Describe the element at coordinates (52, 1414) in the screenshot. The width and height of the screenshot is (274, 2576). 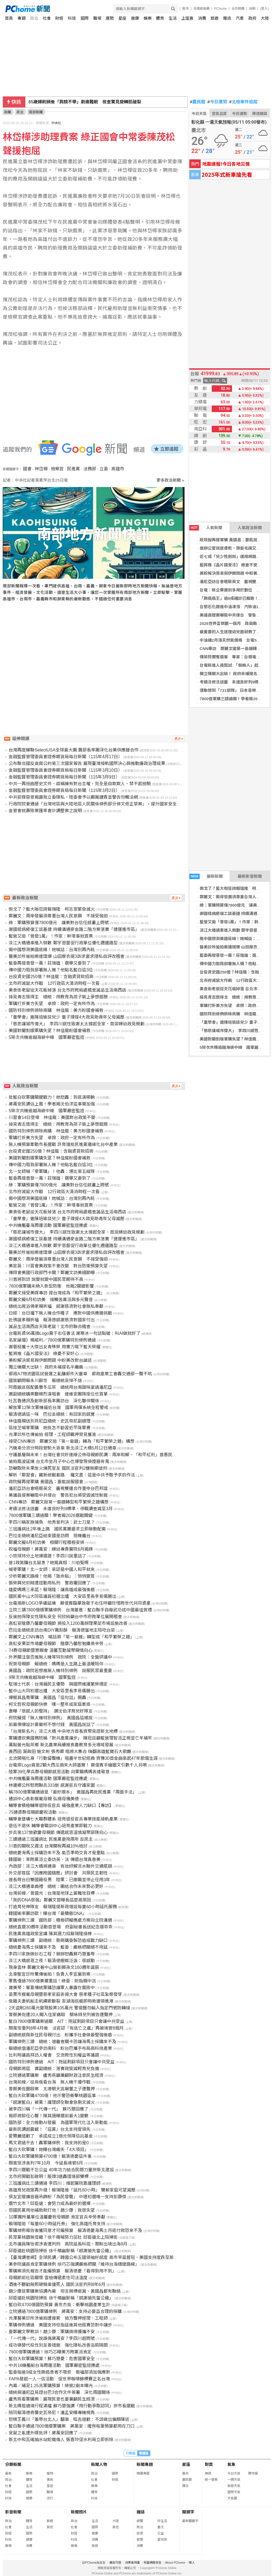
I see `賴清德請這一味 巴拉圭總統：有回家的感覺` at that location.